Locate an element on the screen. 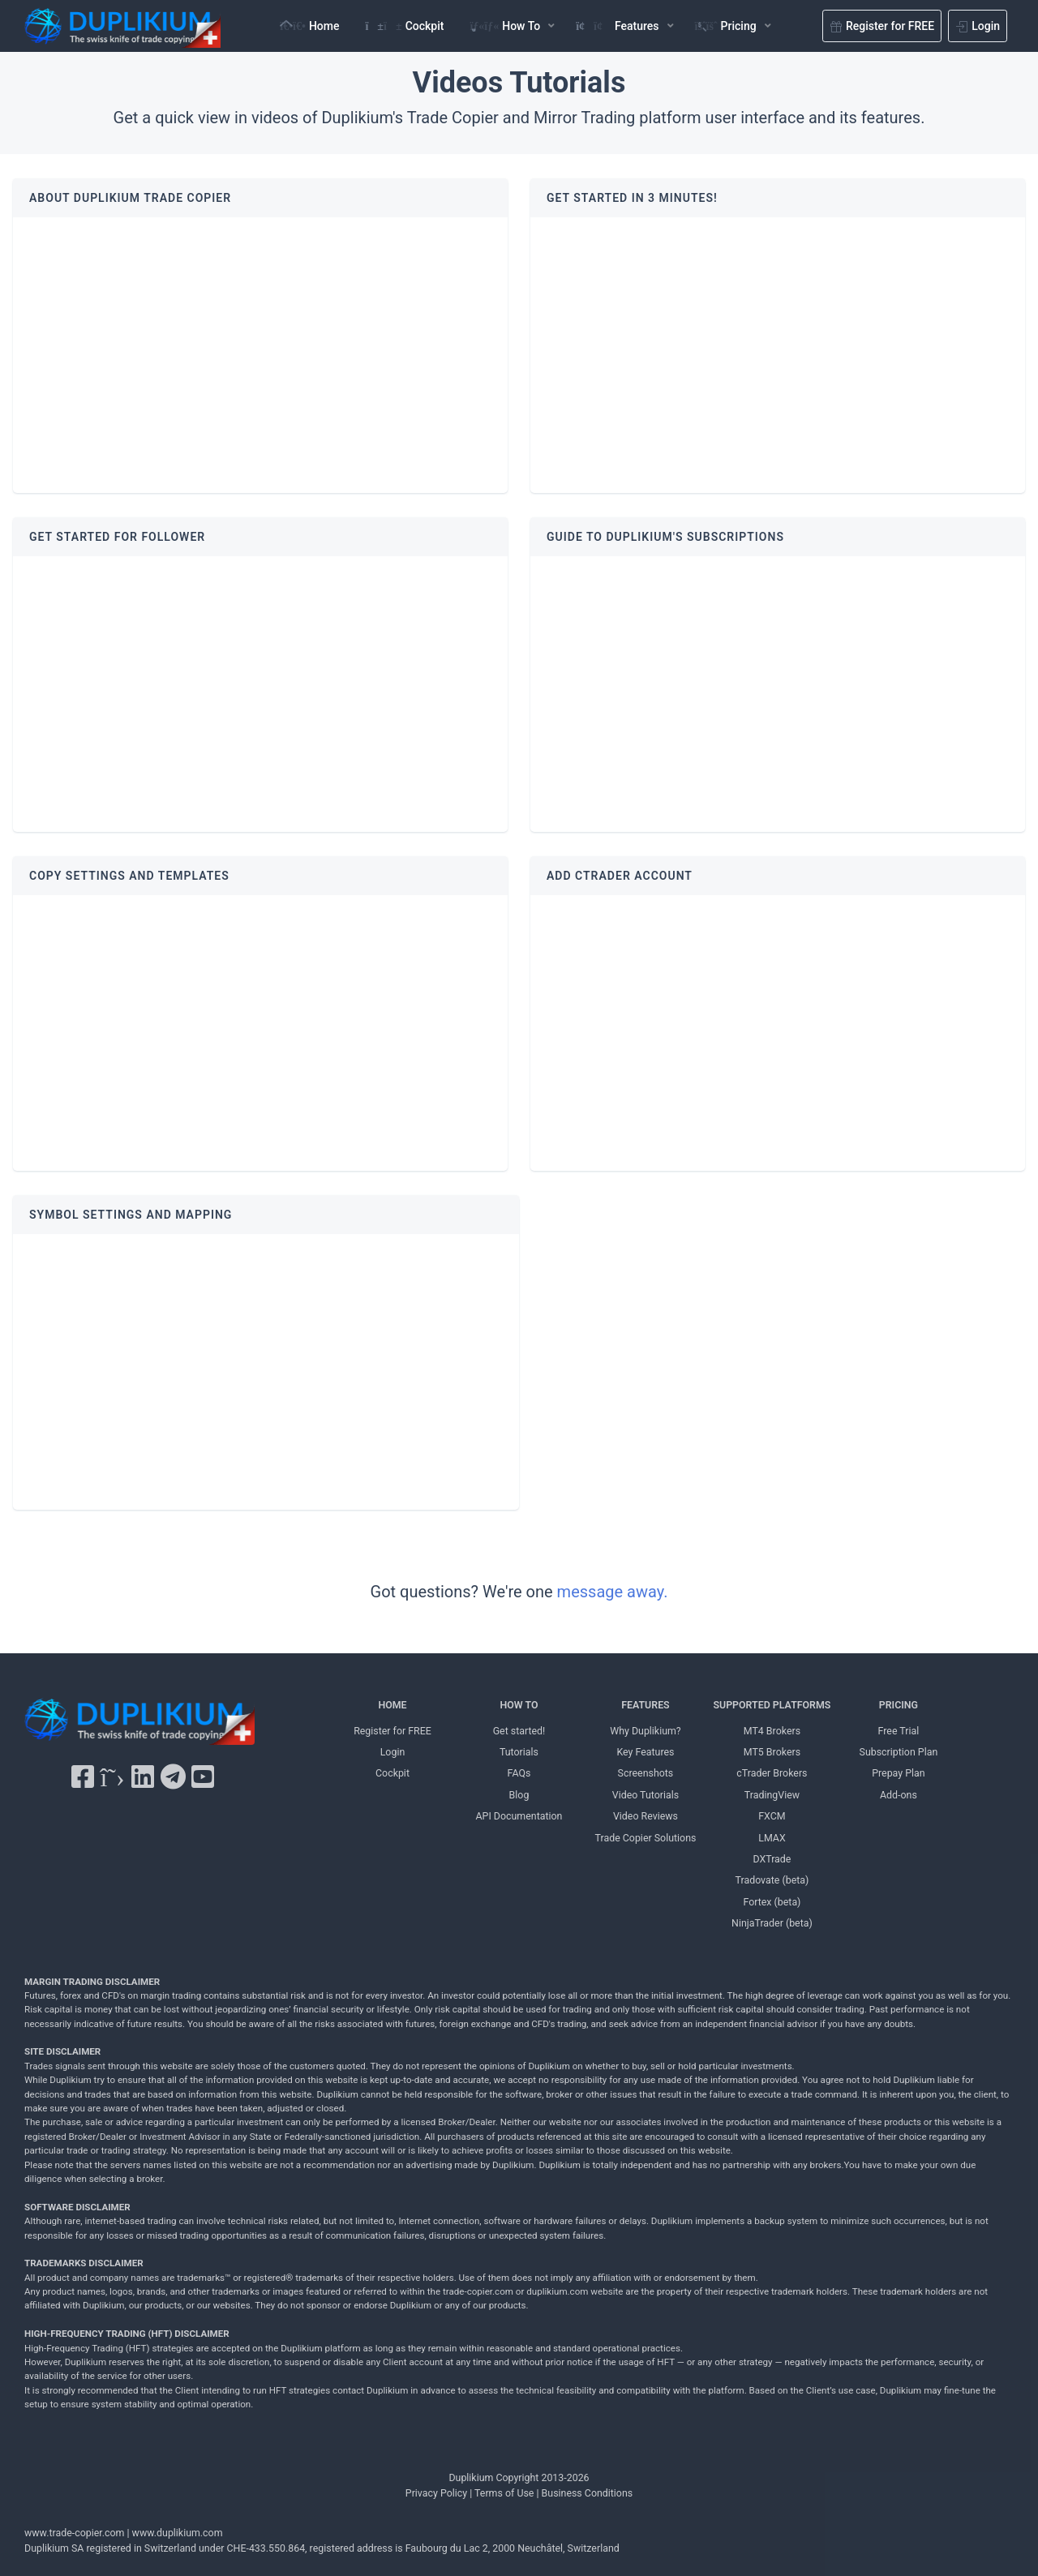 The width and height of the screenshot is (1038, 2576). NinjaTrader (beta) [NinjaTrader Duplikium] is located at coordinates (772, 1923).